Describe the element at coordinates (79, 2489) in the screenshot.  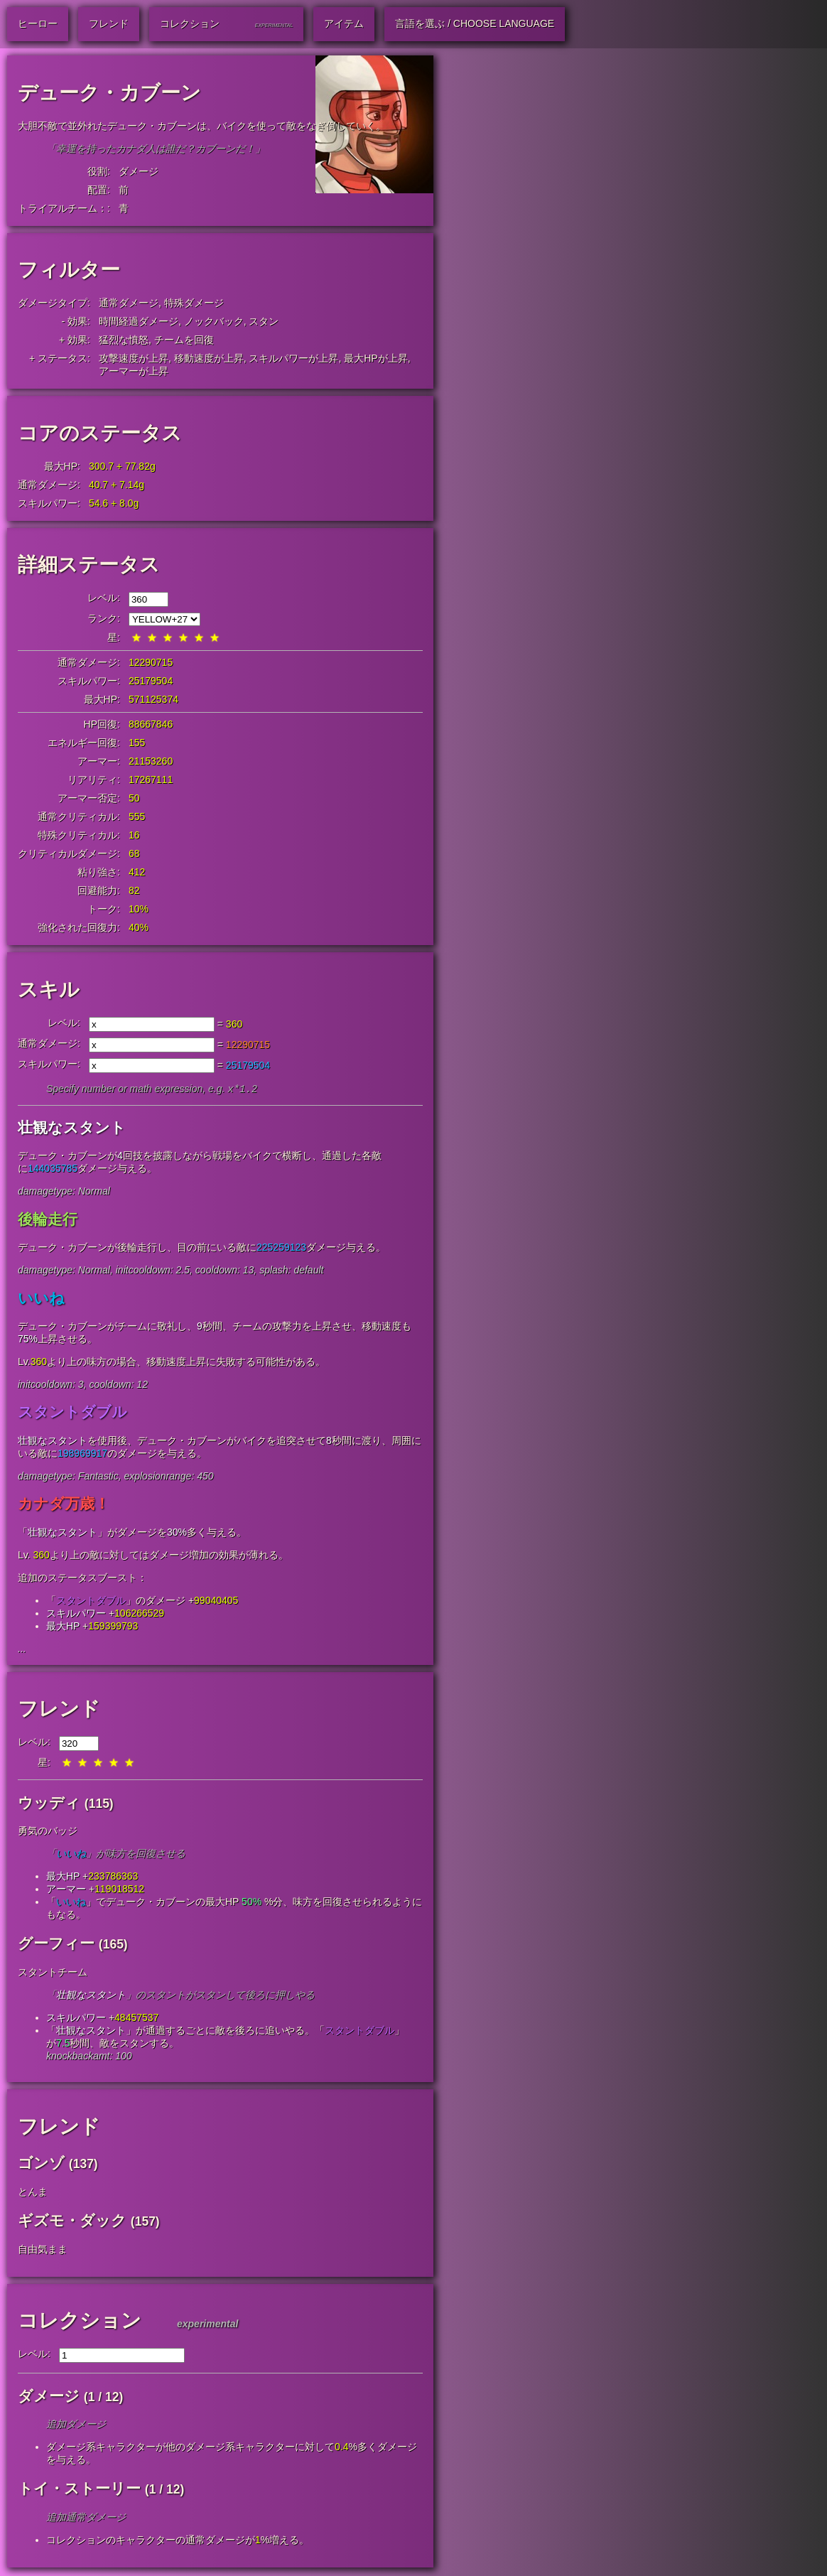
I see `トイ・ストーリー` at that location.